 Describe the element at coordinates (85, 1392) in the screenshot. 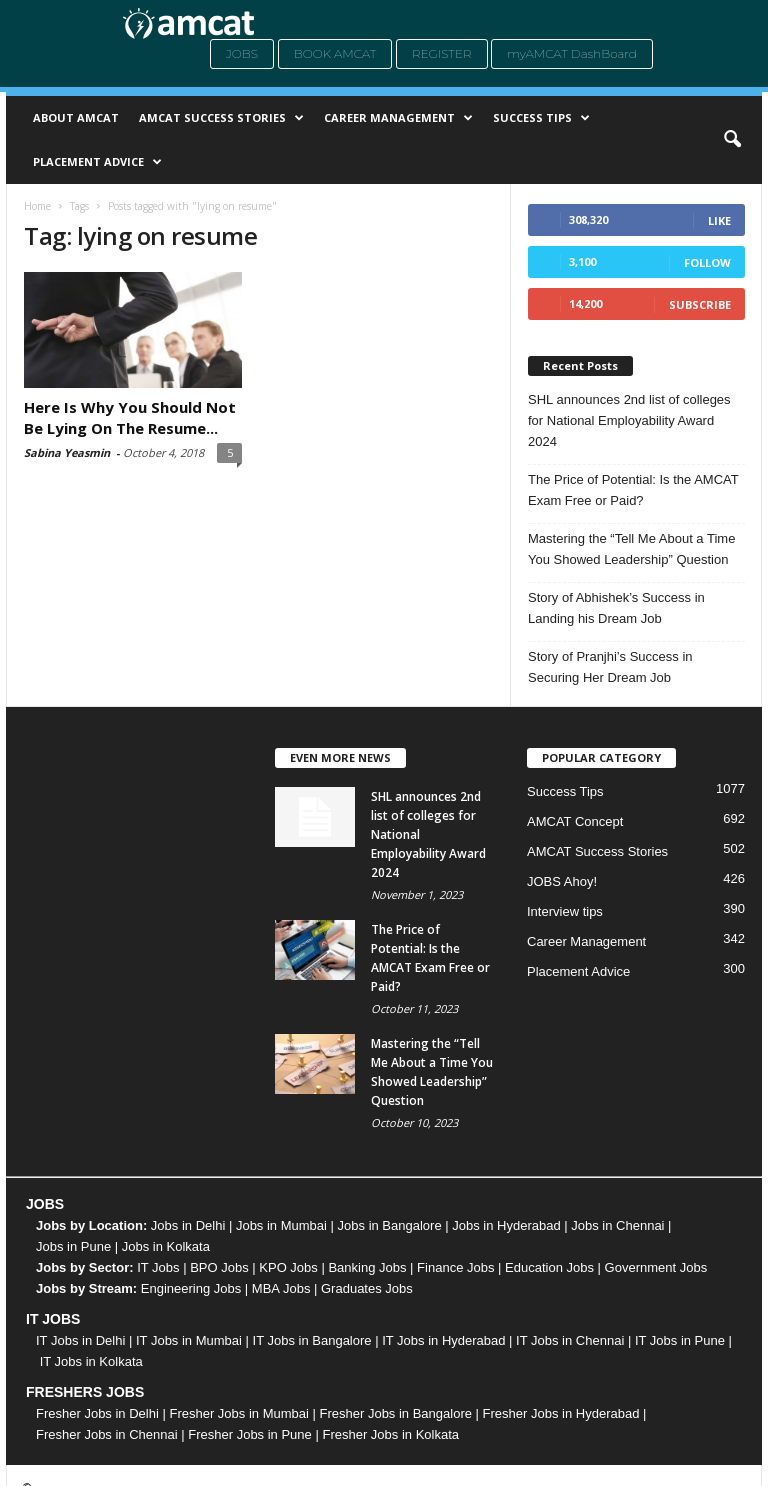

I see `FRESHERS JOBS` at that location.